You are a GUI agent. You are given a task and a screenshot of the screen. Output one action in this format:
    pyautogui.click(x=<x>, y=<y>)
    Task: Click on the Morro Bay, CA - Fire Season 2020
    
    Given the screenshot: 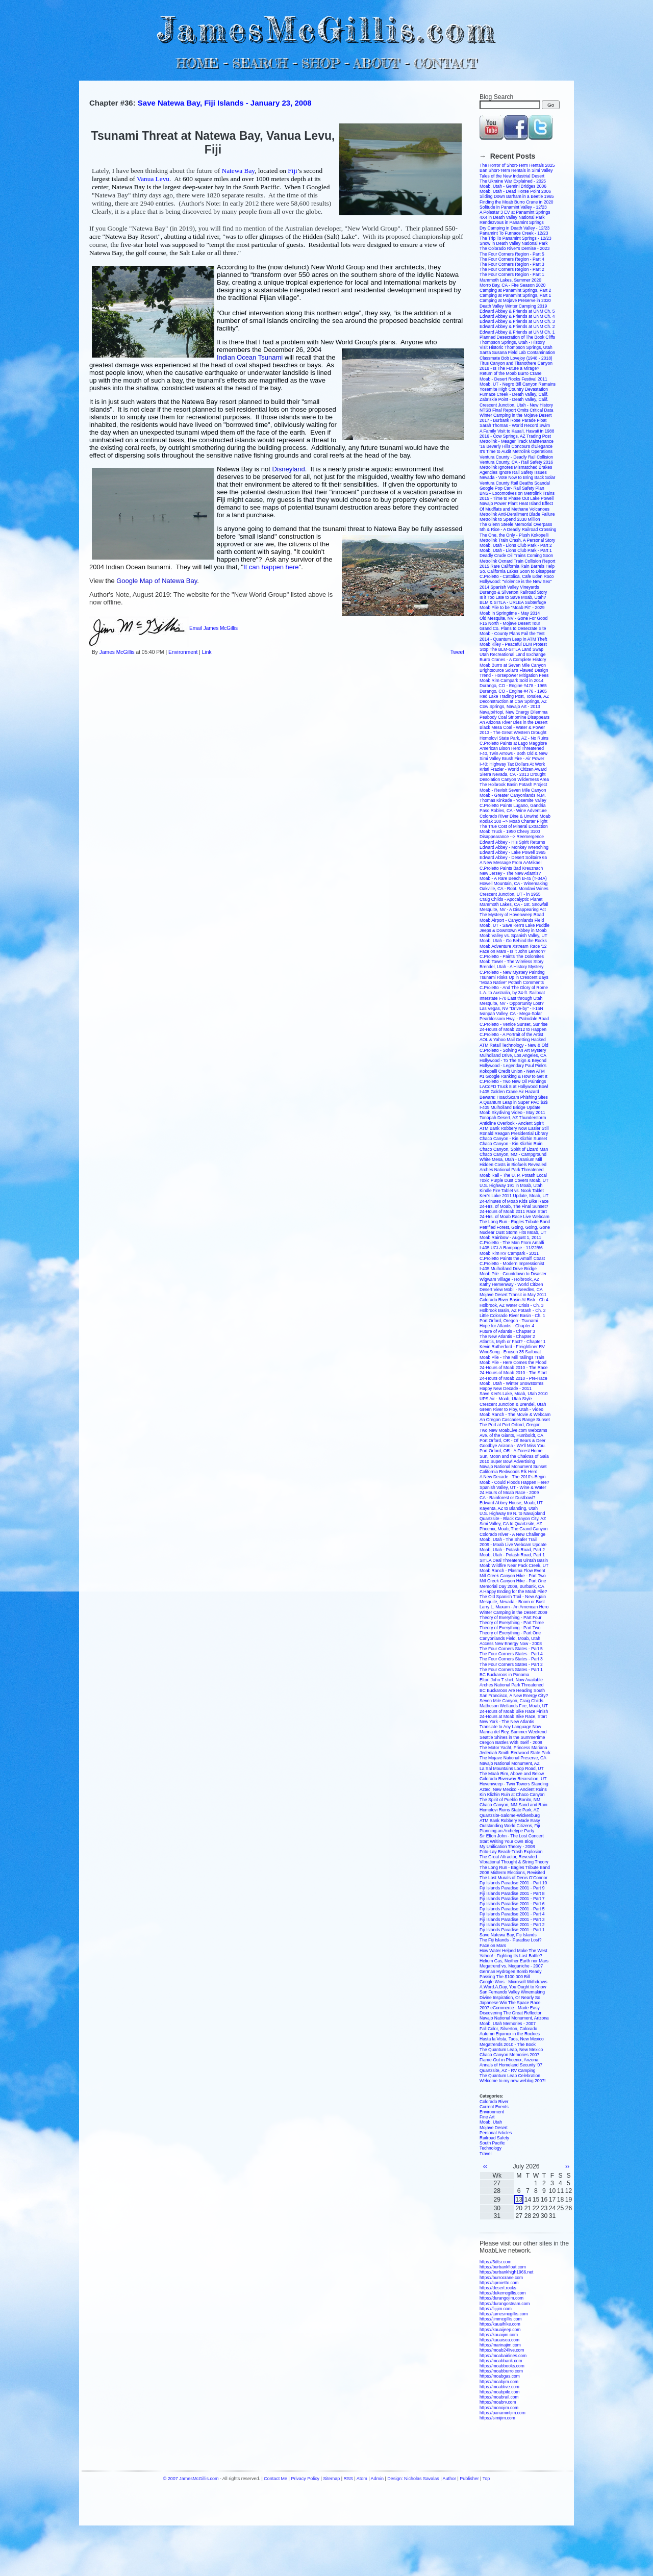 What is the action you would take?
    pyautogui.click(x=512, y=285)
    